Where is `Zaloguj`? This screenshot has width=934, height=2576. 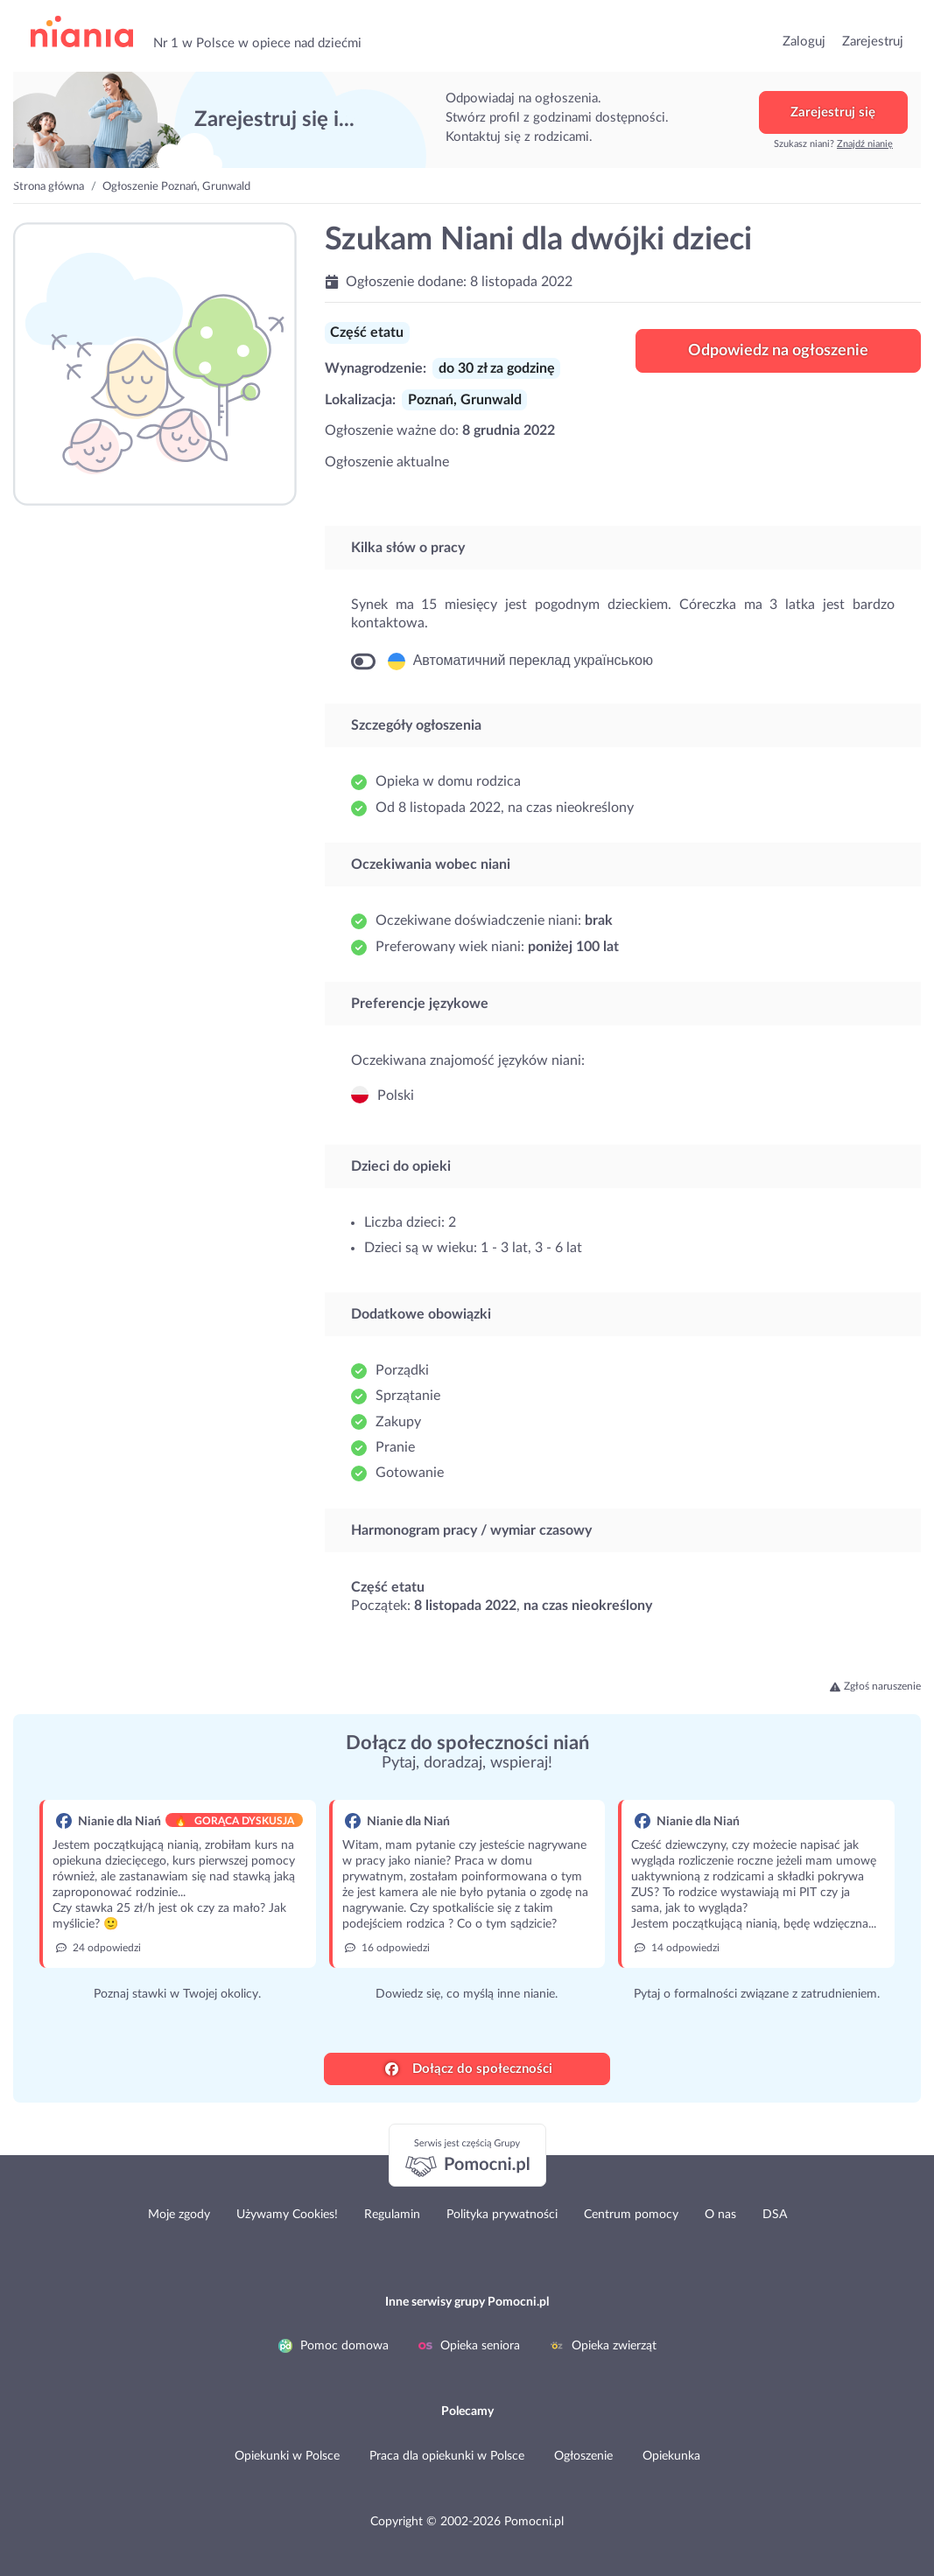 Zaloguj is located at coordinates (804, 41).